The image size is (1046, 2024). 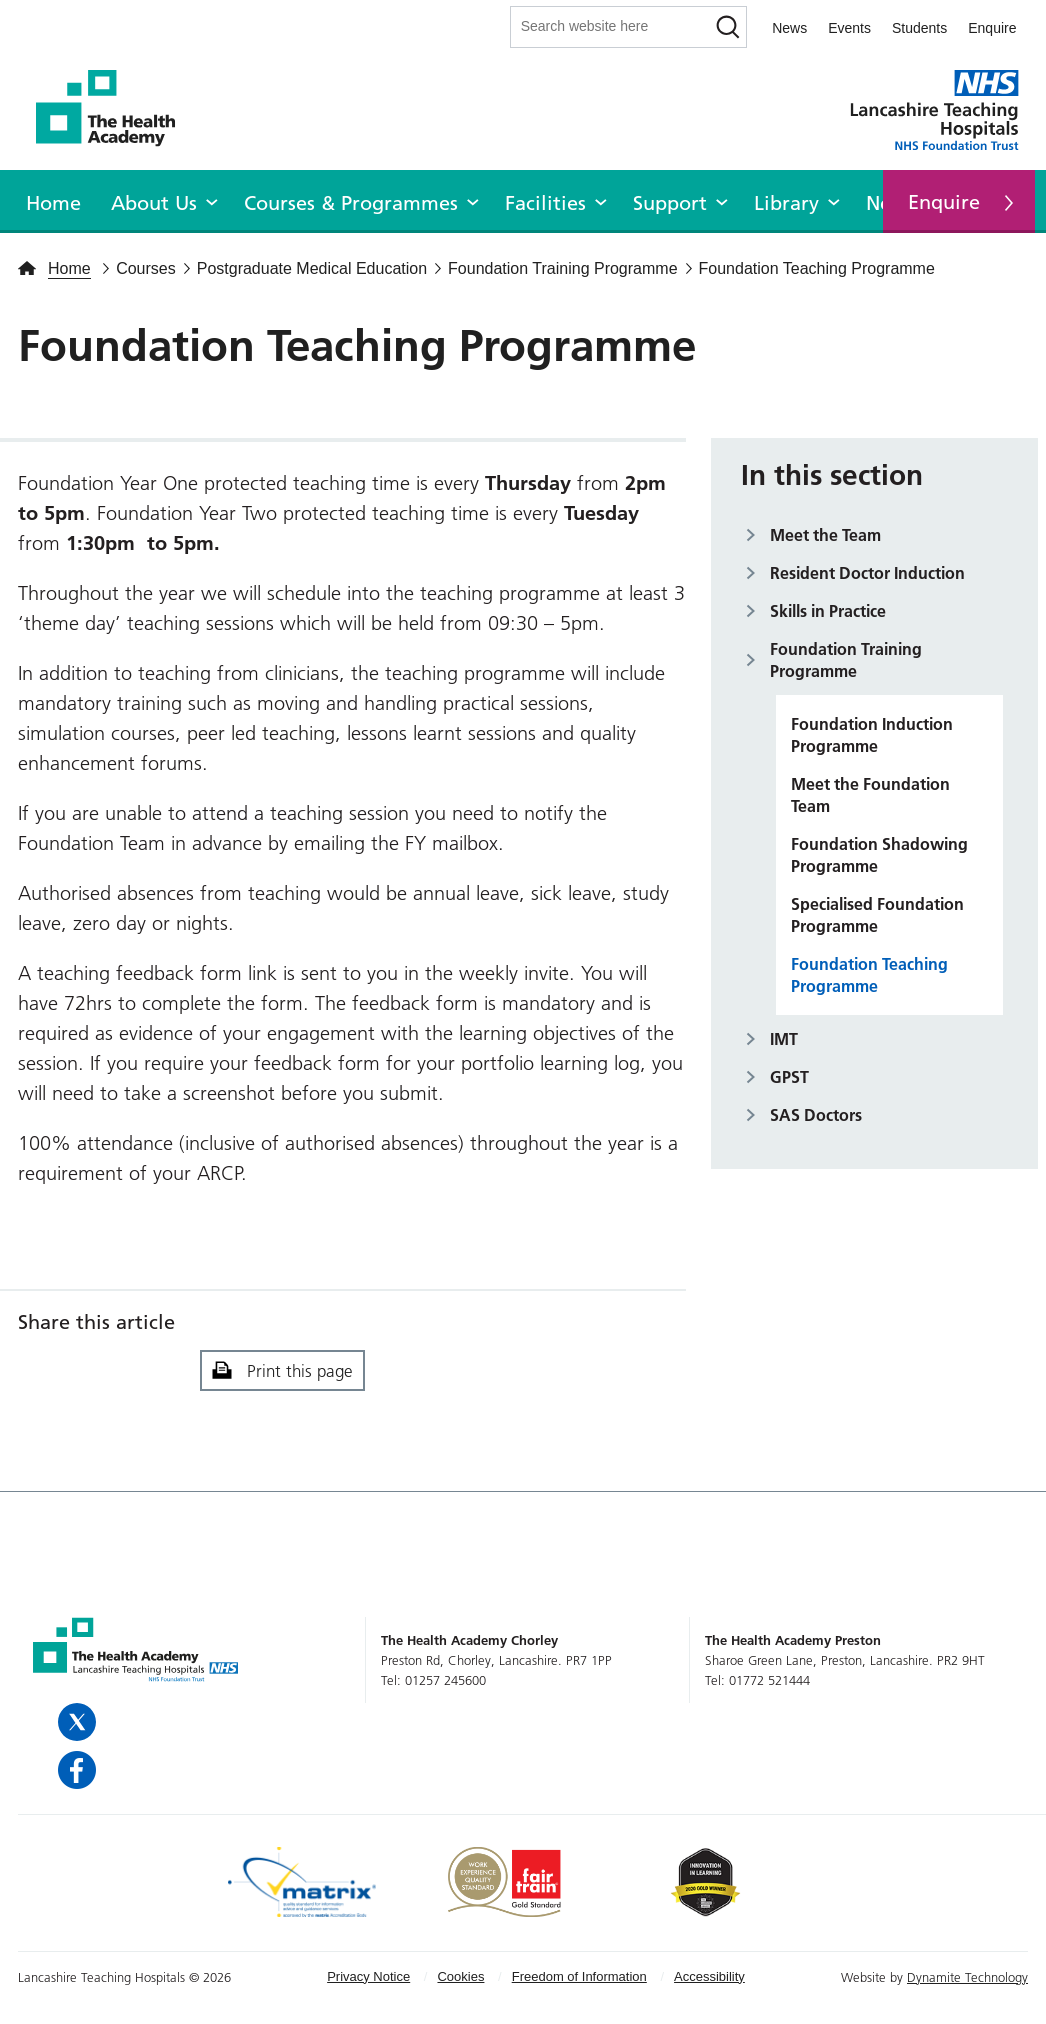 I want to click on Privacy Notice, so click(x=368, y=1976).